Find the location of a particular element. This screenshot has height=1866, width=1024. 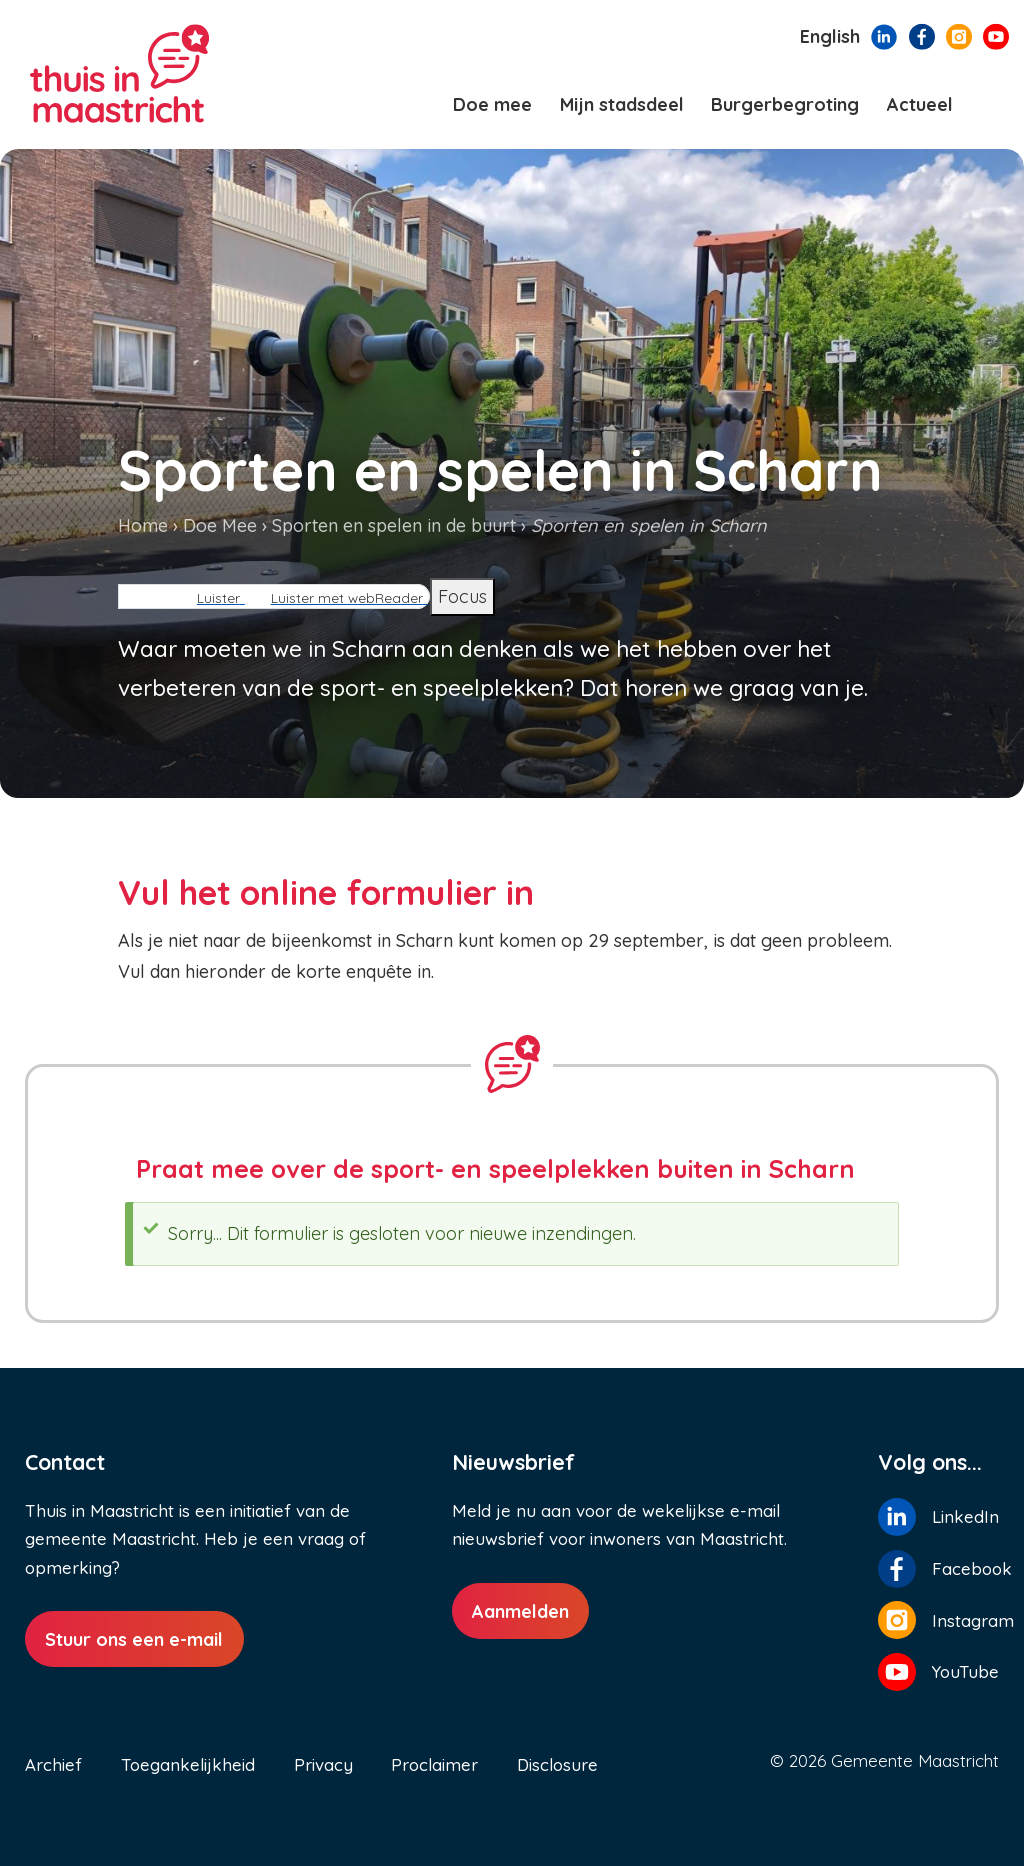

Stuur ons een e-mail is located at coordinates (134, 1639).